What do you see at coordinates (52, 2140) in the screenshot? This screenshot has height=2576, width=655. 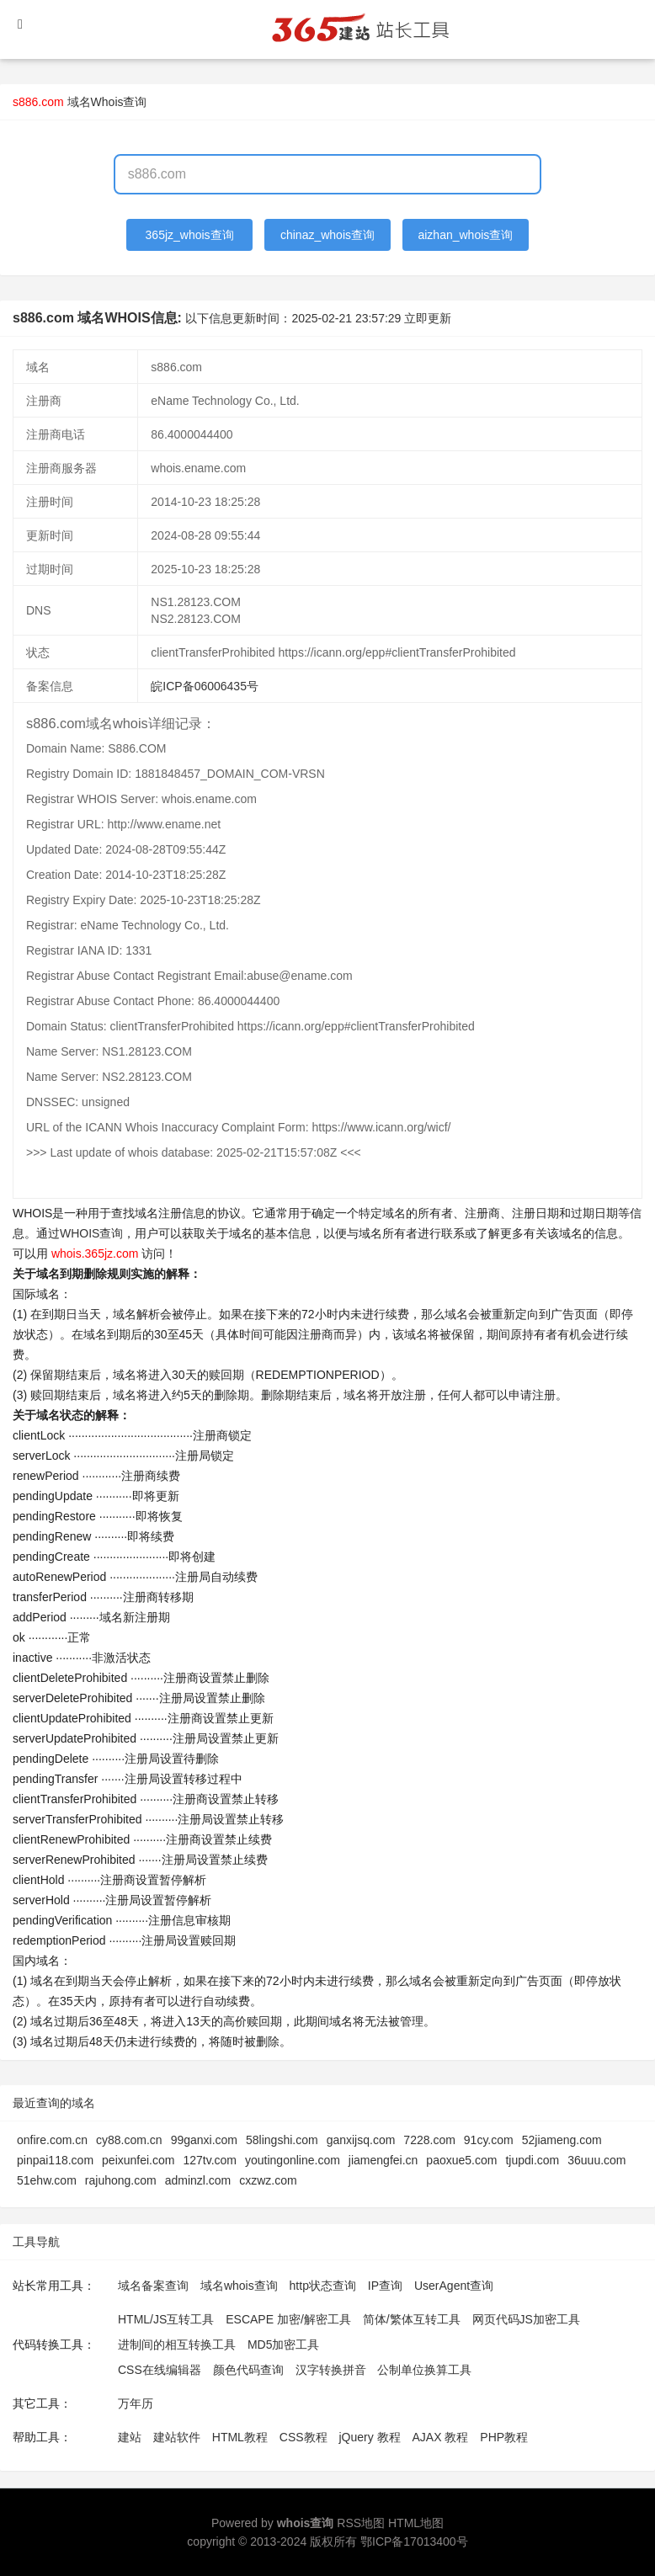 I see `onfire.com.cn` at bounding box center [52, 2140].